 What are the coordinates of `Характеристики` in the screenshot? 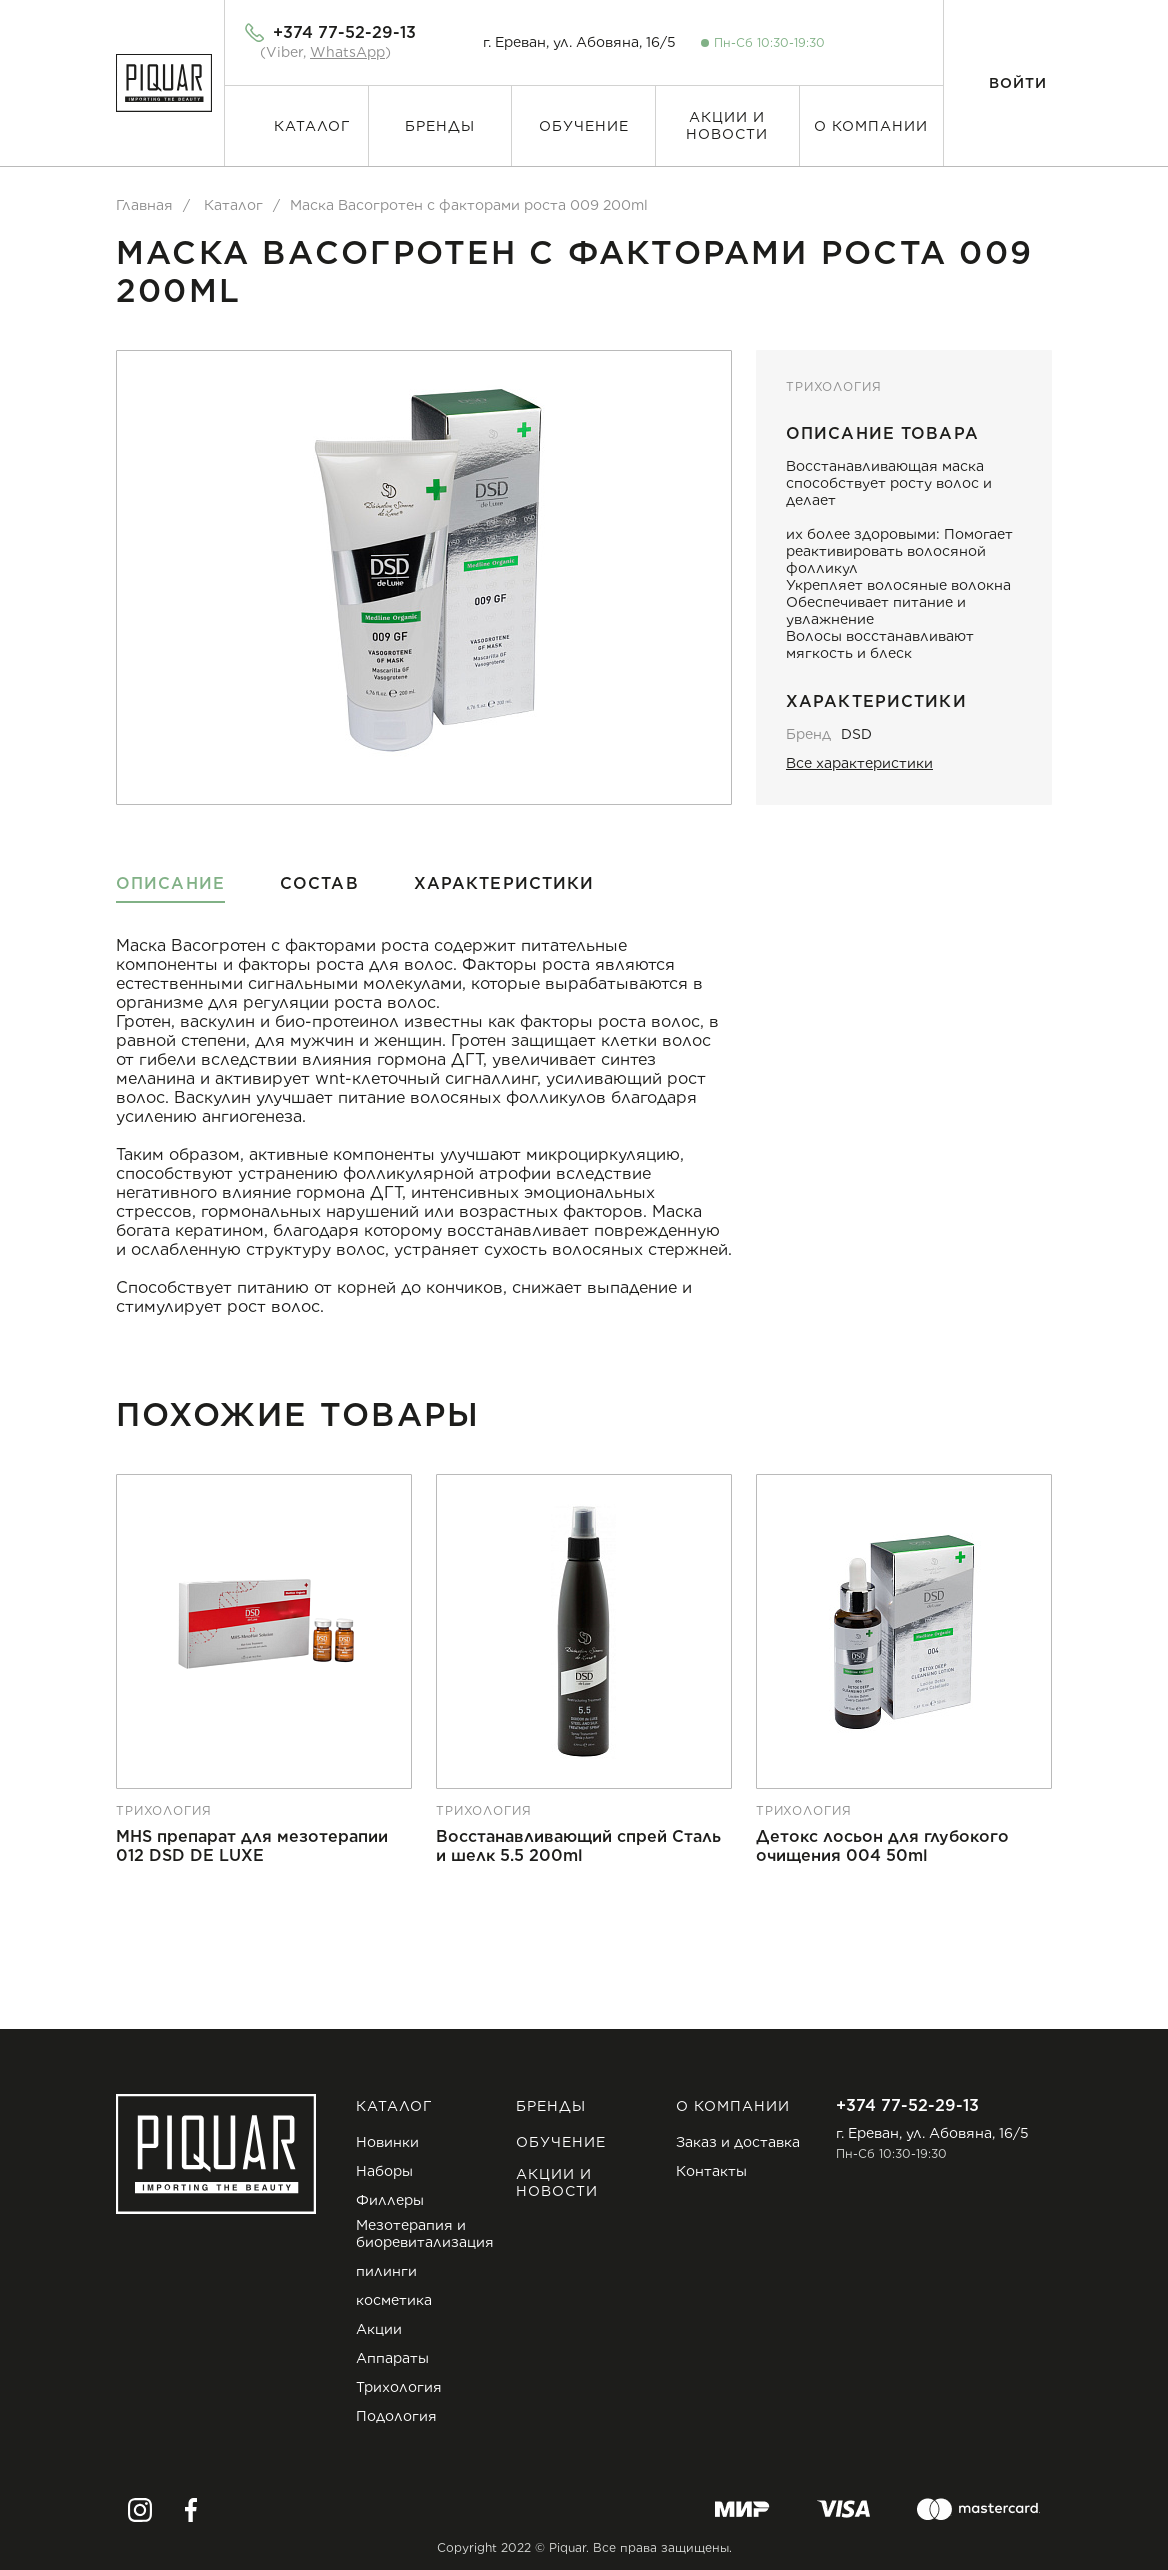 It's located at (504, 883).